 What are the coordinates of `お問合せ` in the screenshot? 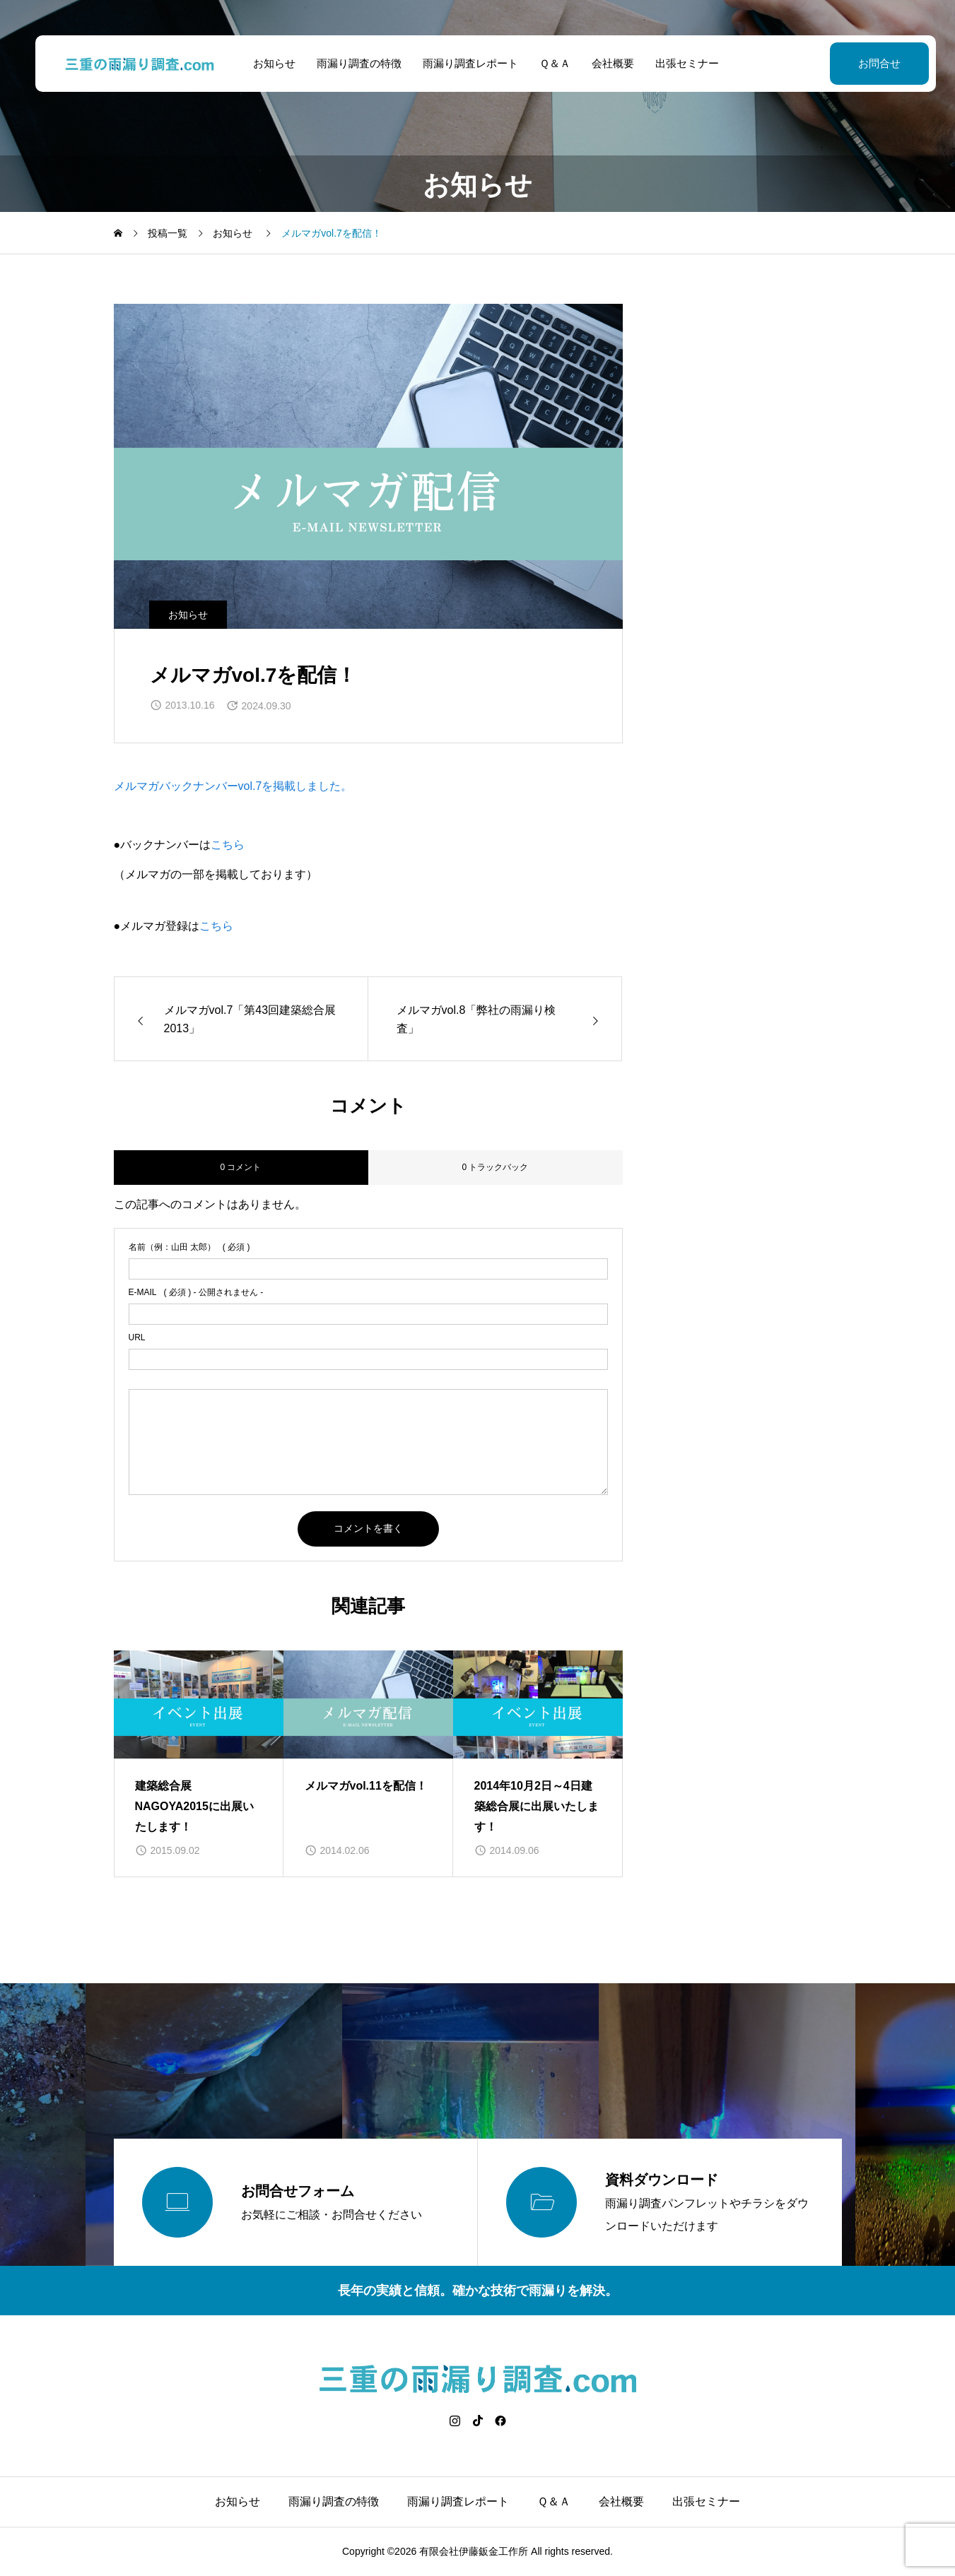 It's located at (863, 63).